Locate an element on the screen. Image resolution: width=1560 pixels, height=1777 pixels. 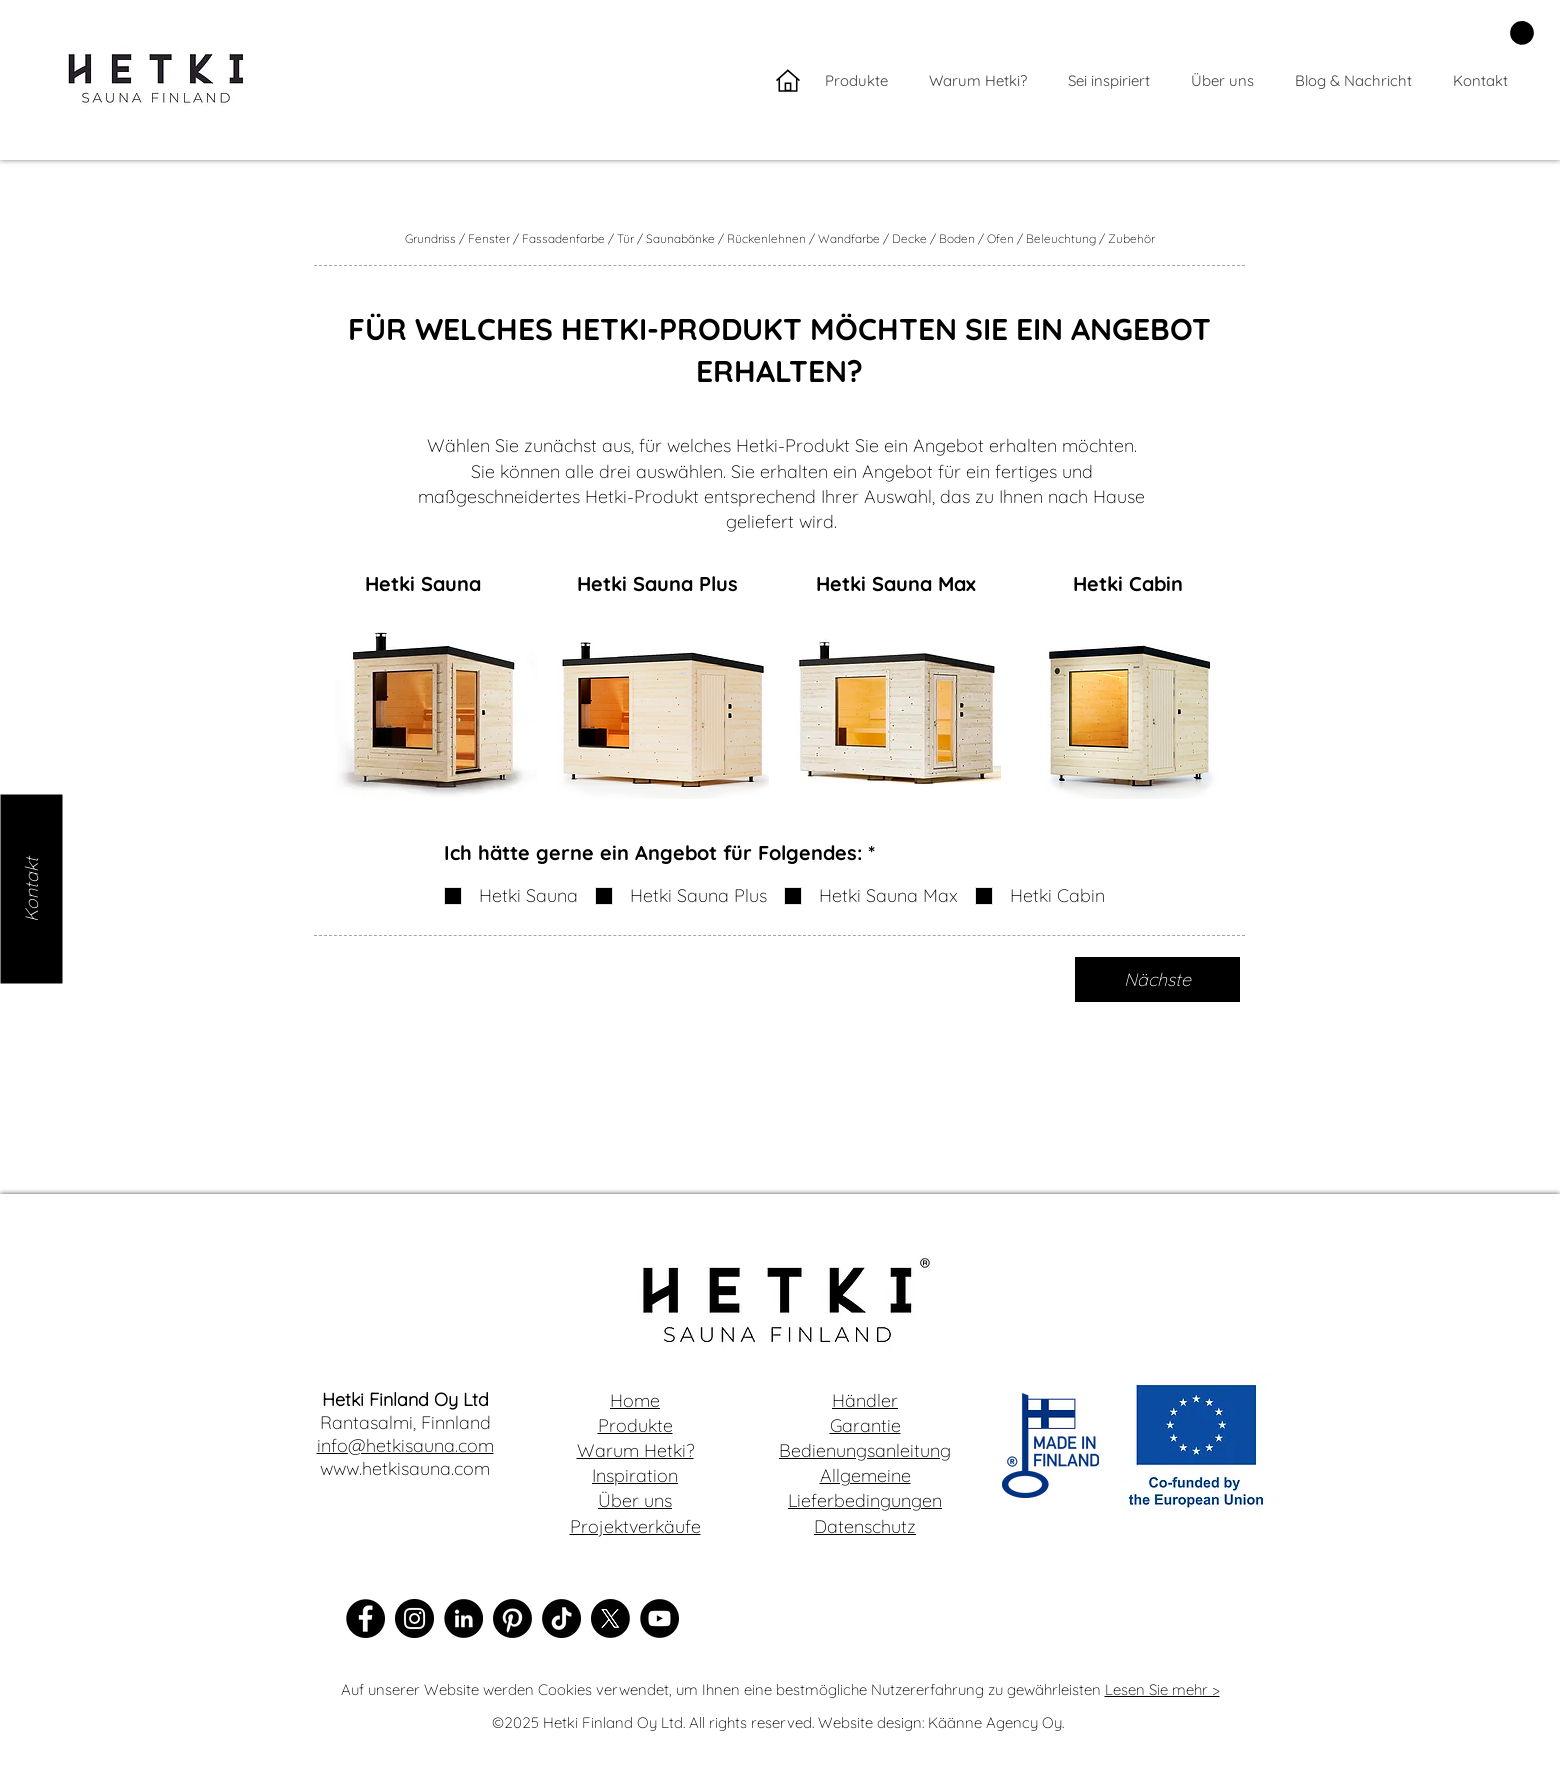
[Facebook] is located at coordinates (365, 1618).